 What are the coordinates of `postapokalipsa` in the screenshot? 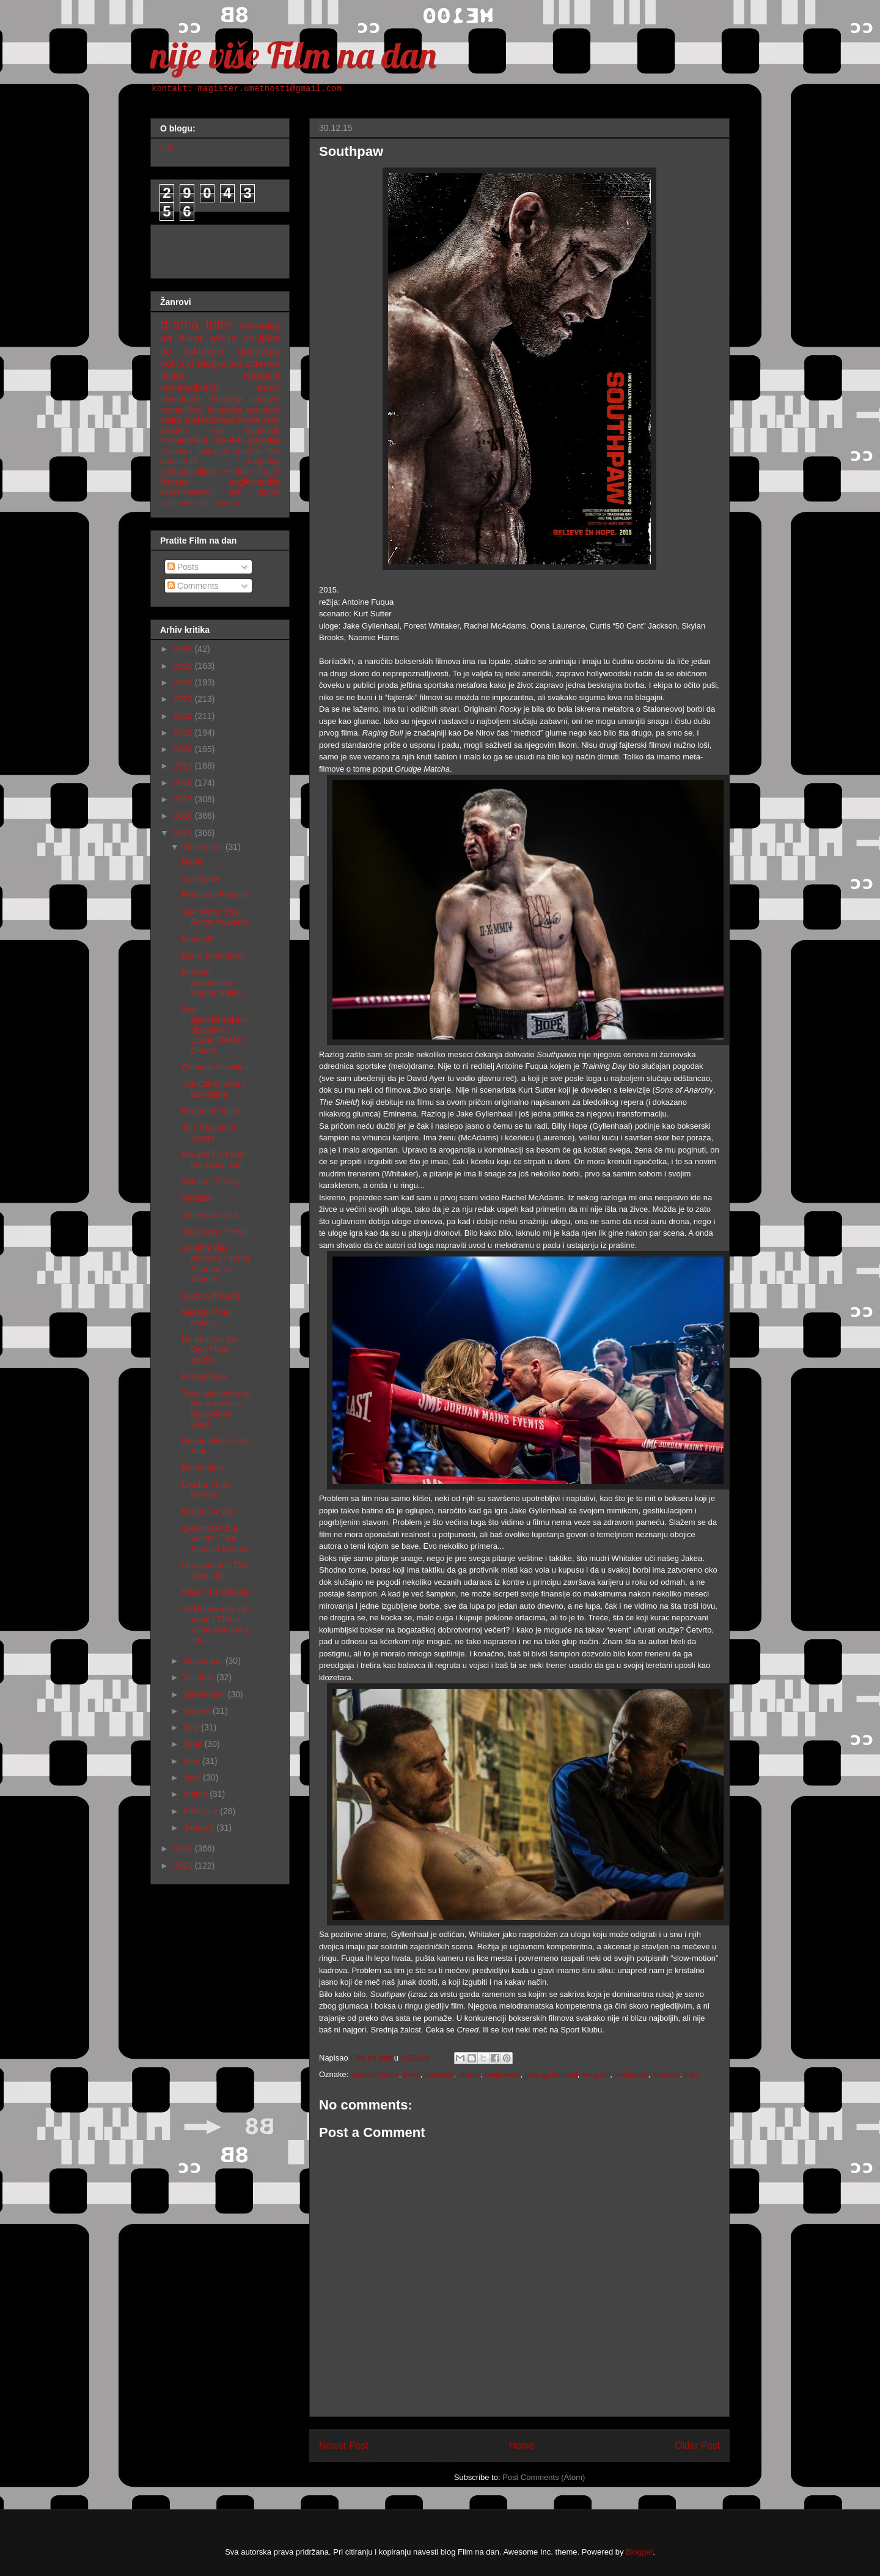 It's located at (188, 471).